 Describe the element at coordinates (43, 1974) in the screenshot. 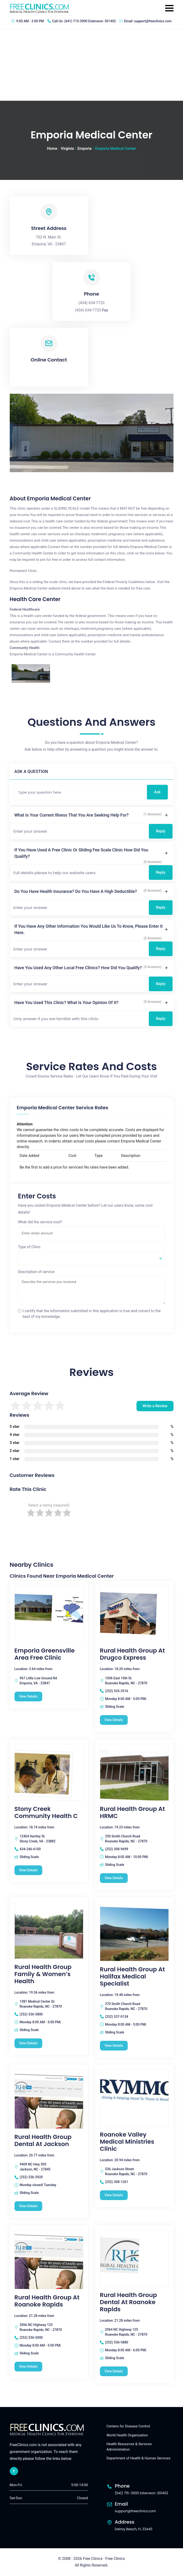

I see `Rural Health Group Family & Women’s Health [Rural Health Group Family & Women’s Health free clinic]` at that location.